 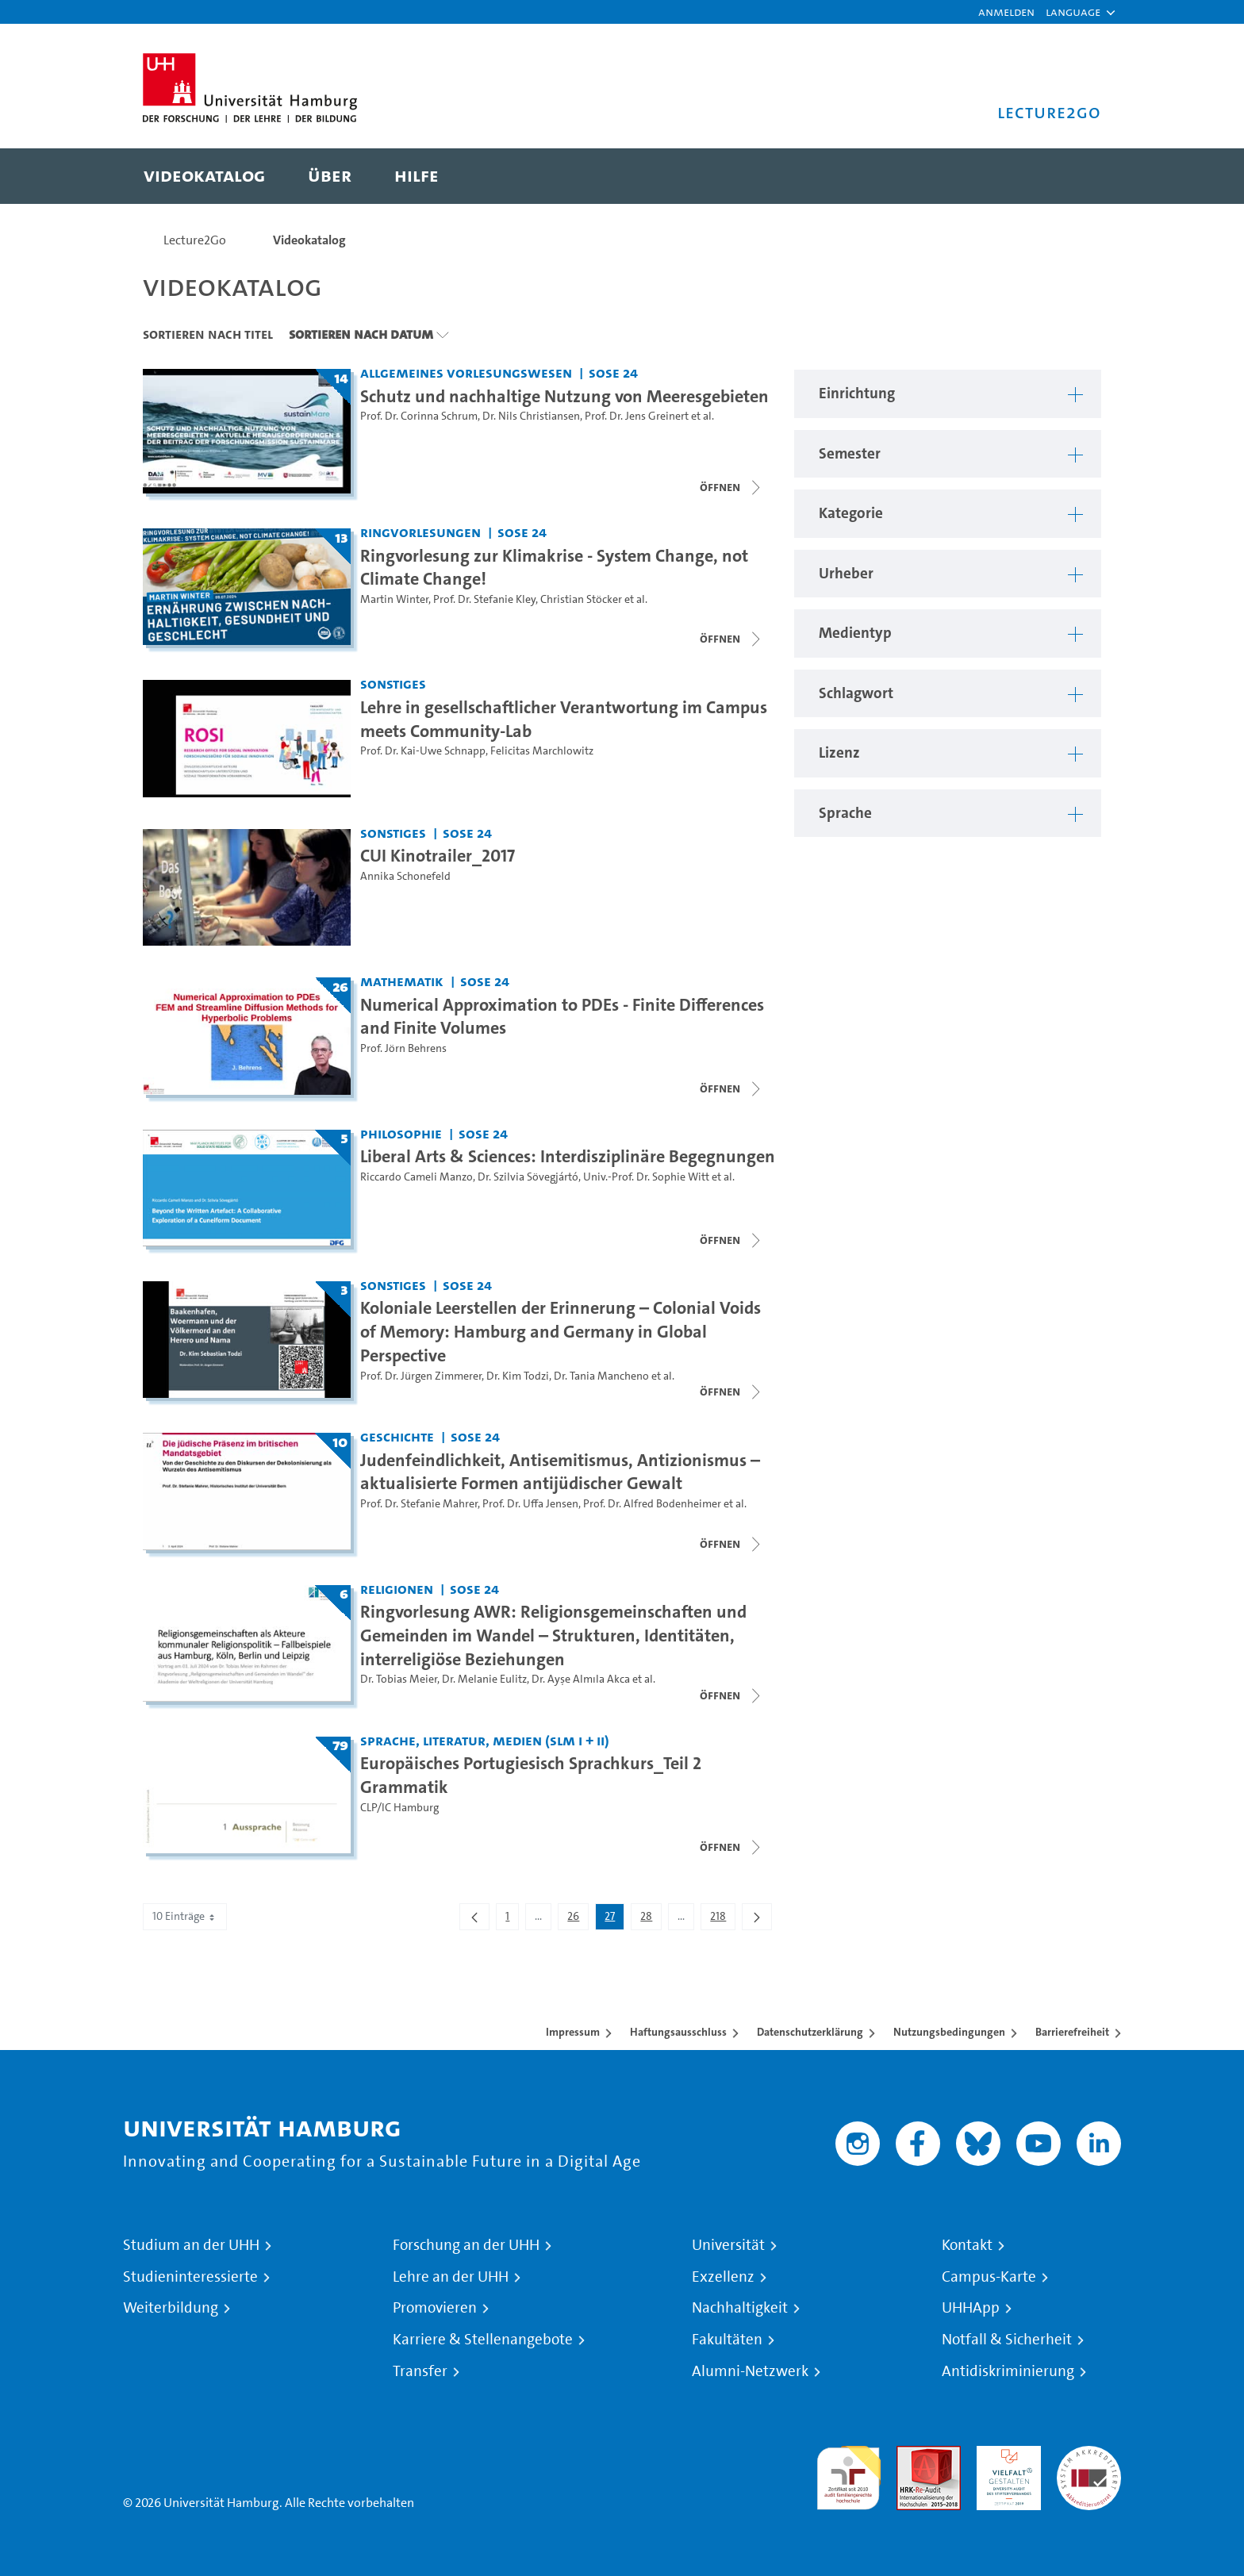 I want to click on Geschichte [Einrichtung: Geschichte], so click(x=397, y=1436).